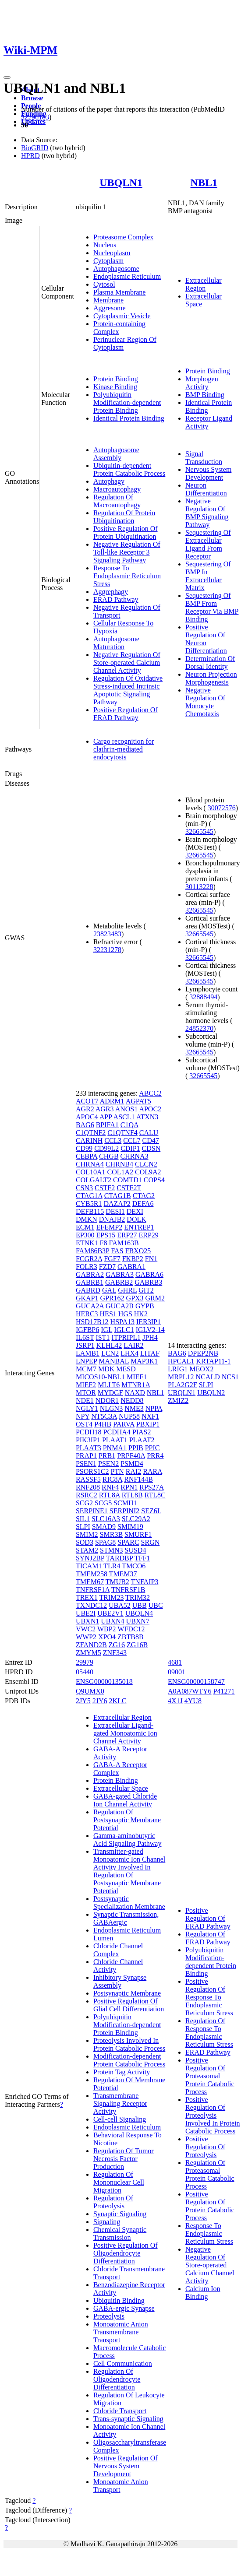 Image resolution: width=241 pixels, height=2576 pixels. What do you see at coordinates (86, 1495) in the screenshot?
I see `RSRC2` at bounding box center [86, 1495].